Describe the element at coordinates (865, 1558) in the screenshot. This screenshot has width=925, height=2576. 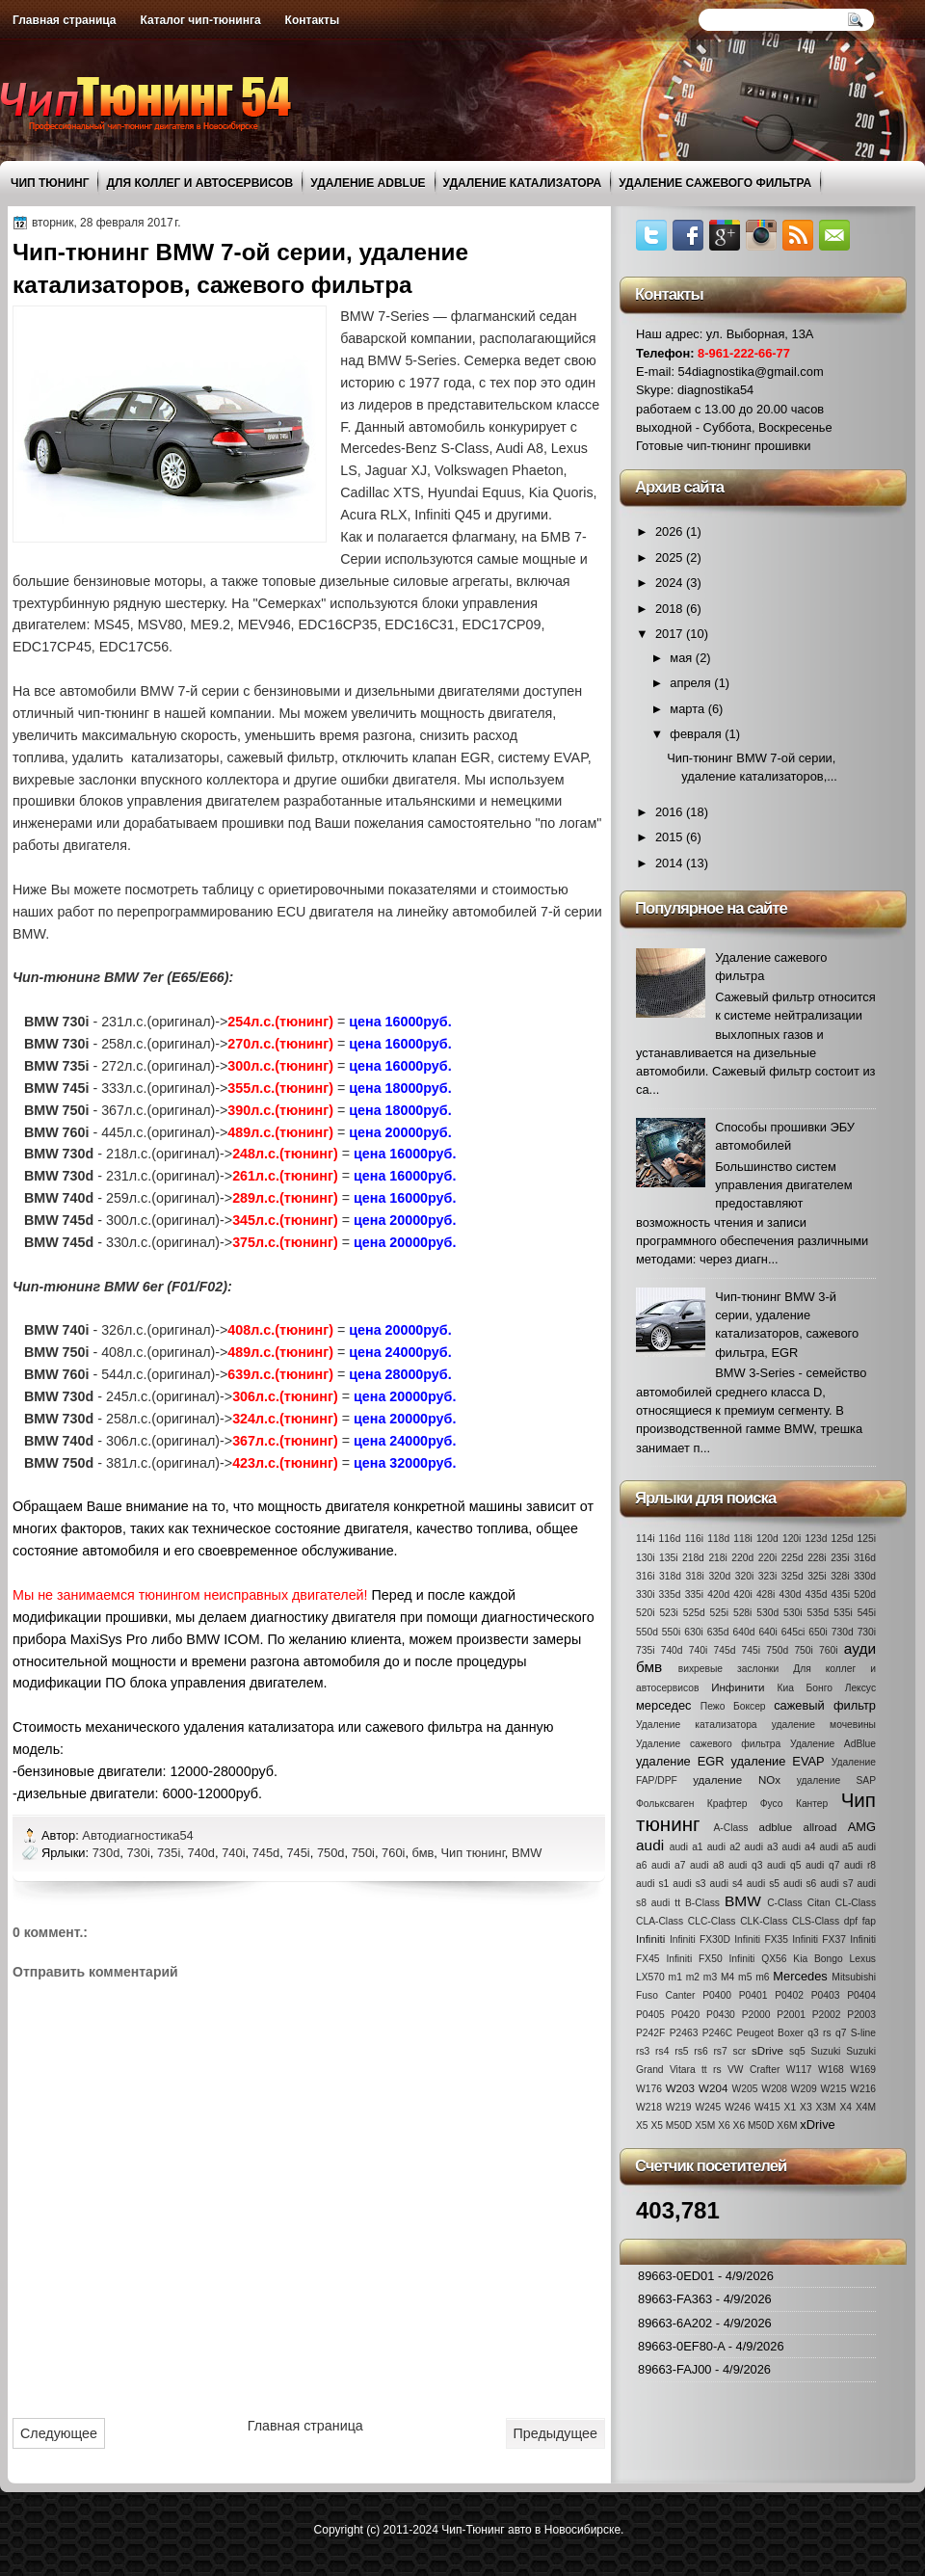
I see `316d` at that location.